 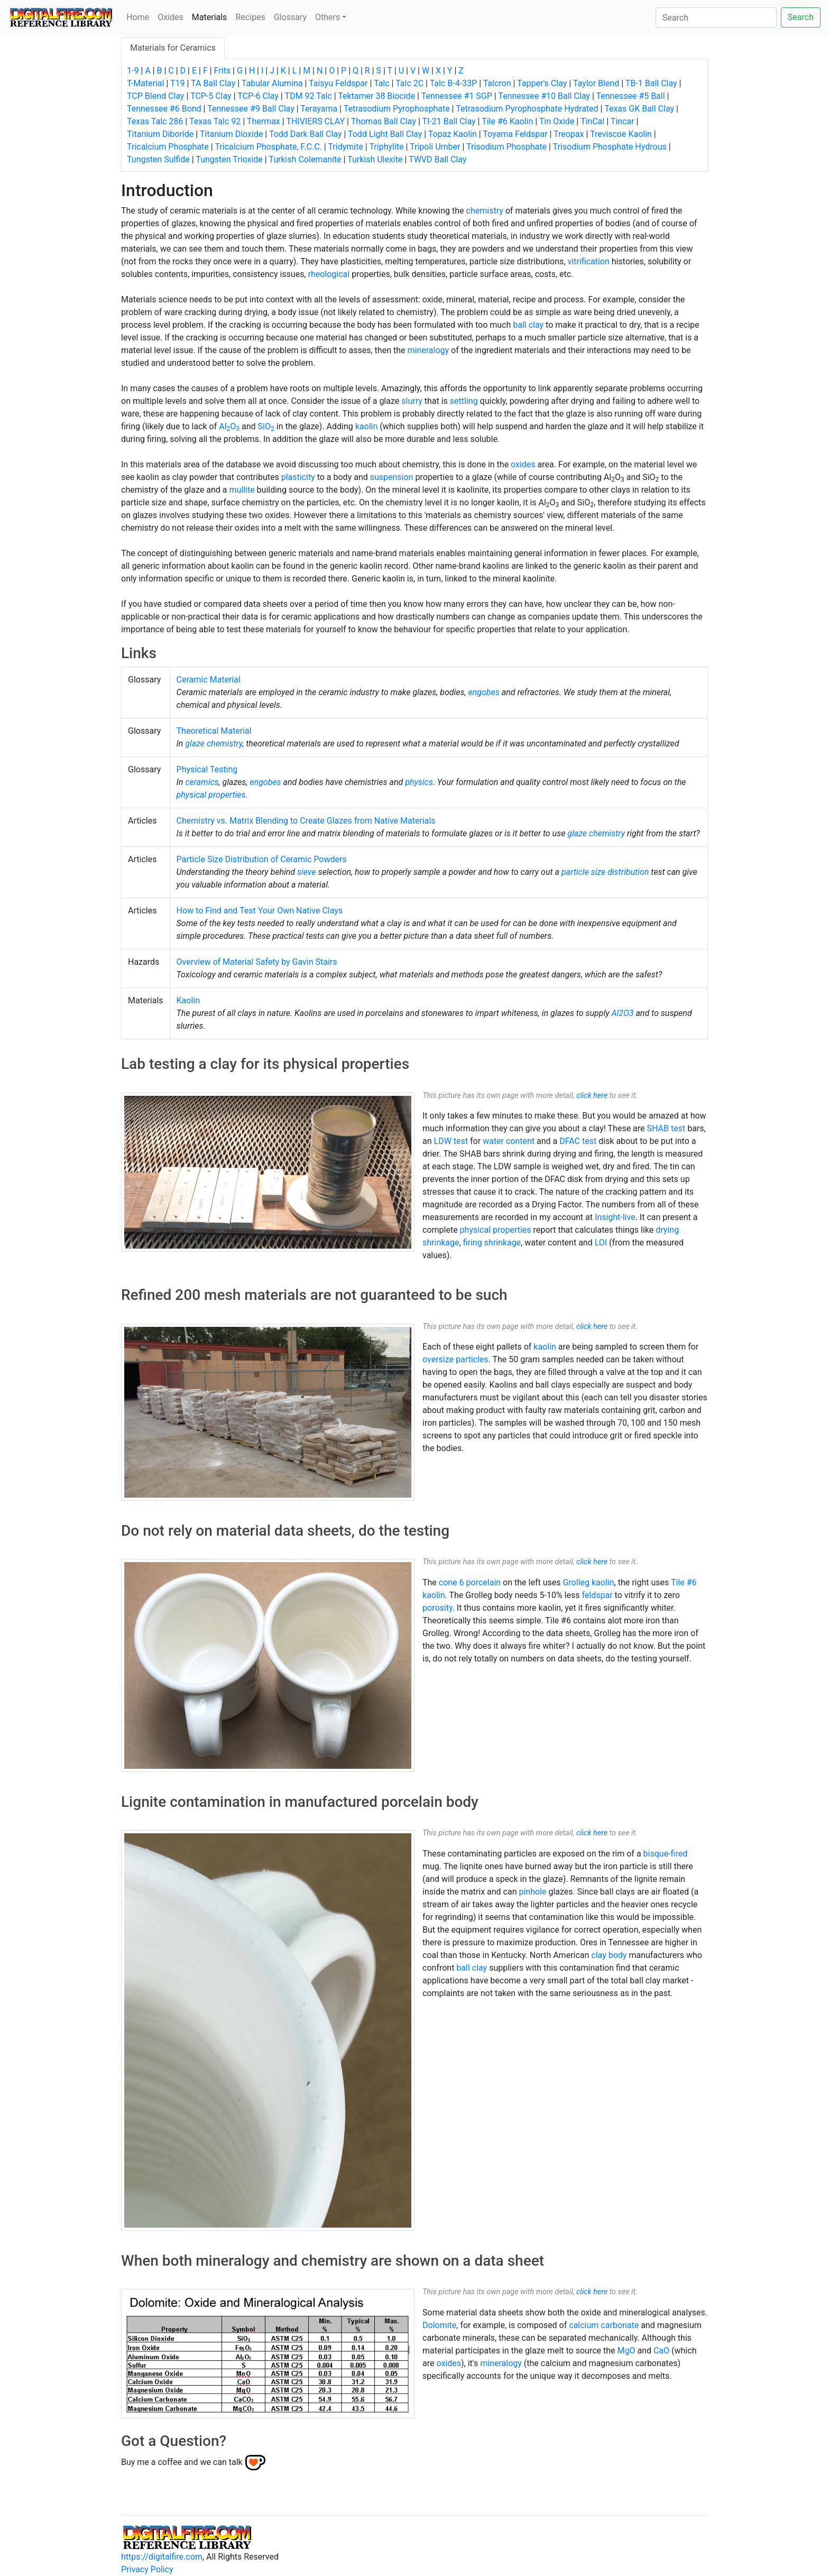 I want to click on Toyama Feldspar, so click(x=515, y=134).